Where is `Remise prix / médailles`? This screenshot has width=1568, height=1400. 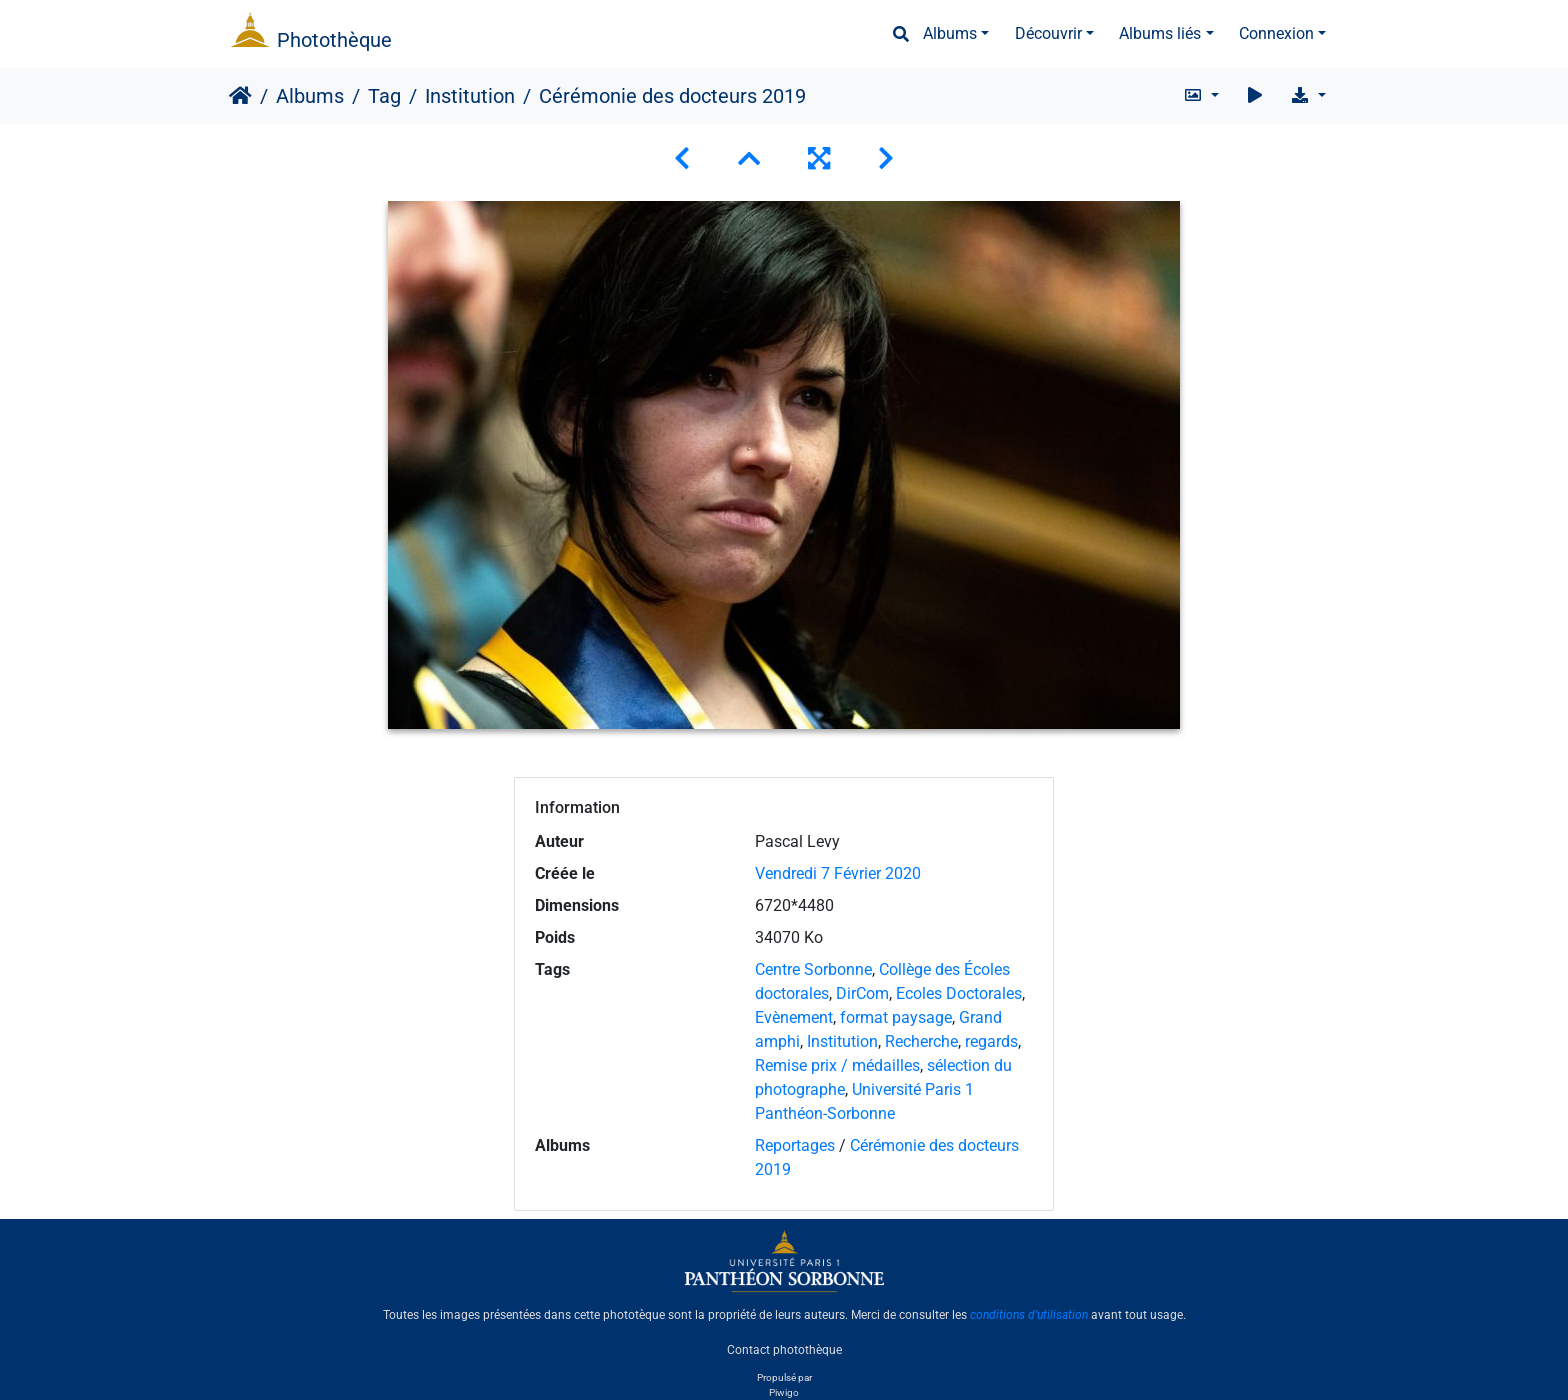 Remise prix / médailles is located at coordinates (837, 1065).